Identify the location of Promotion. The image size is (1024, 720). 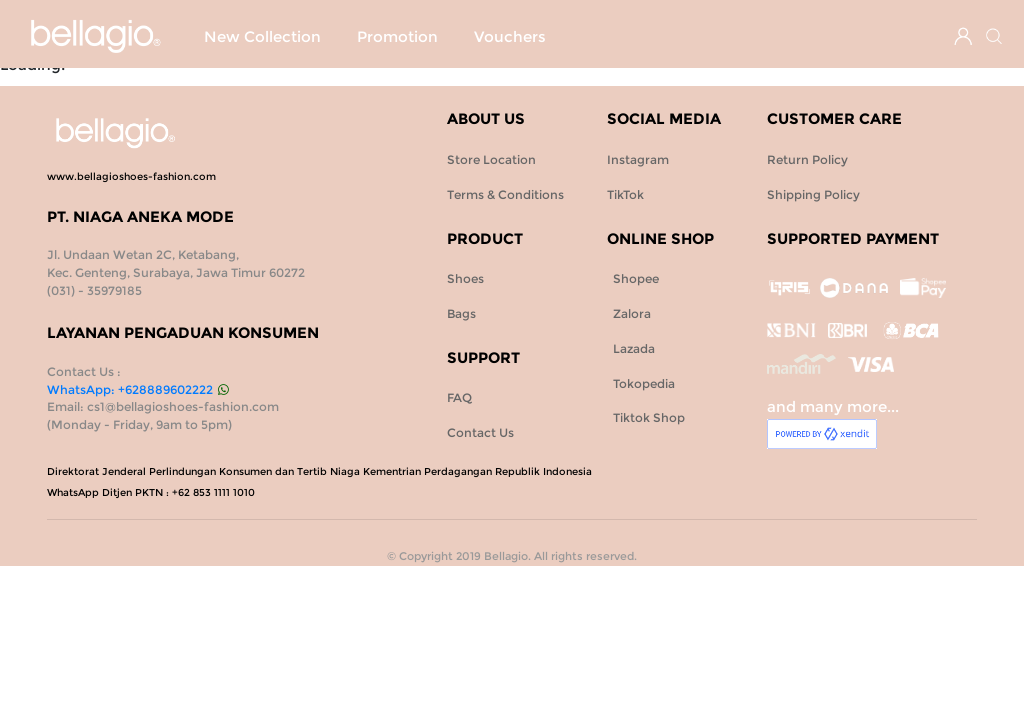
(244, 74).